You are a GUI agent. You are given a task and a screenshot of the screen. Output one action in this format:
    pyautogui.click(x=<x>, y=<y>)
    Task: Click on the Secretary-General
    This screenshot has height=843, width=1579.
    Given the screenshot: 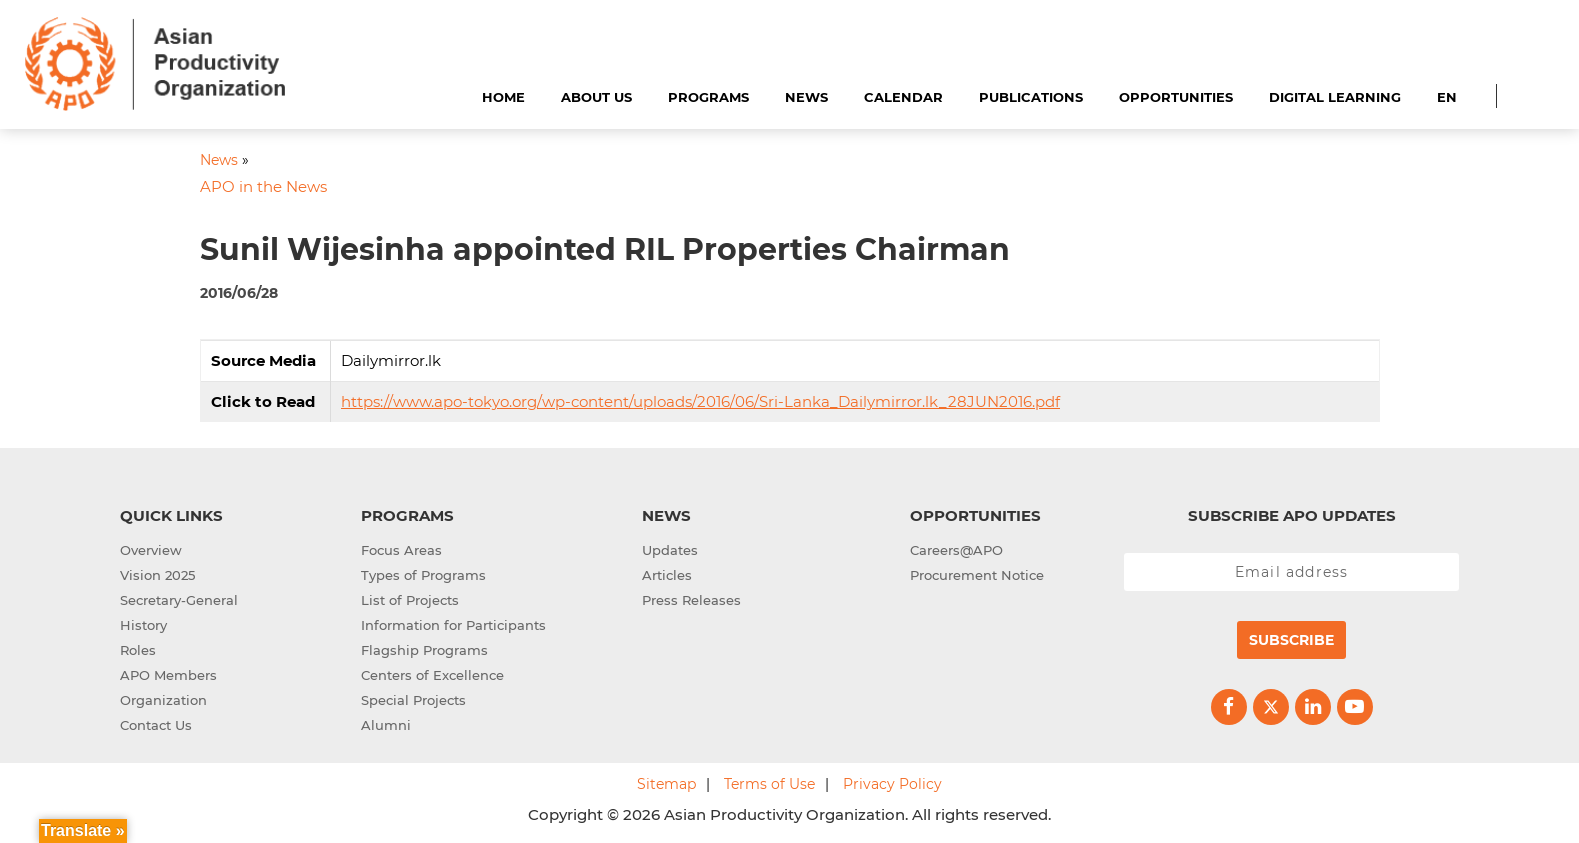 What is the action you would take?
    pyautogui.click(x=179, y=600)
    